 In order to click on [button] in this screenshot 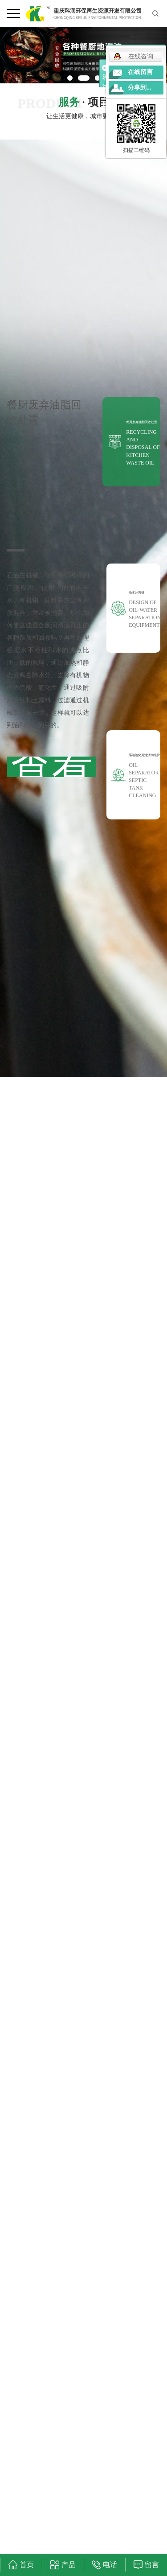, I will do `click(70, 78)`.